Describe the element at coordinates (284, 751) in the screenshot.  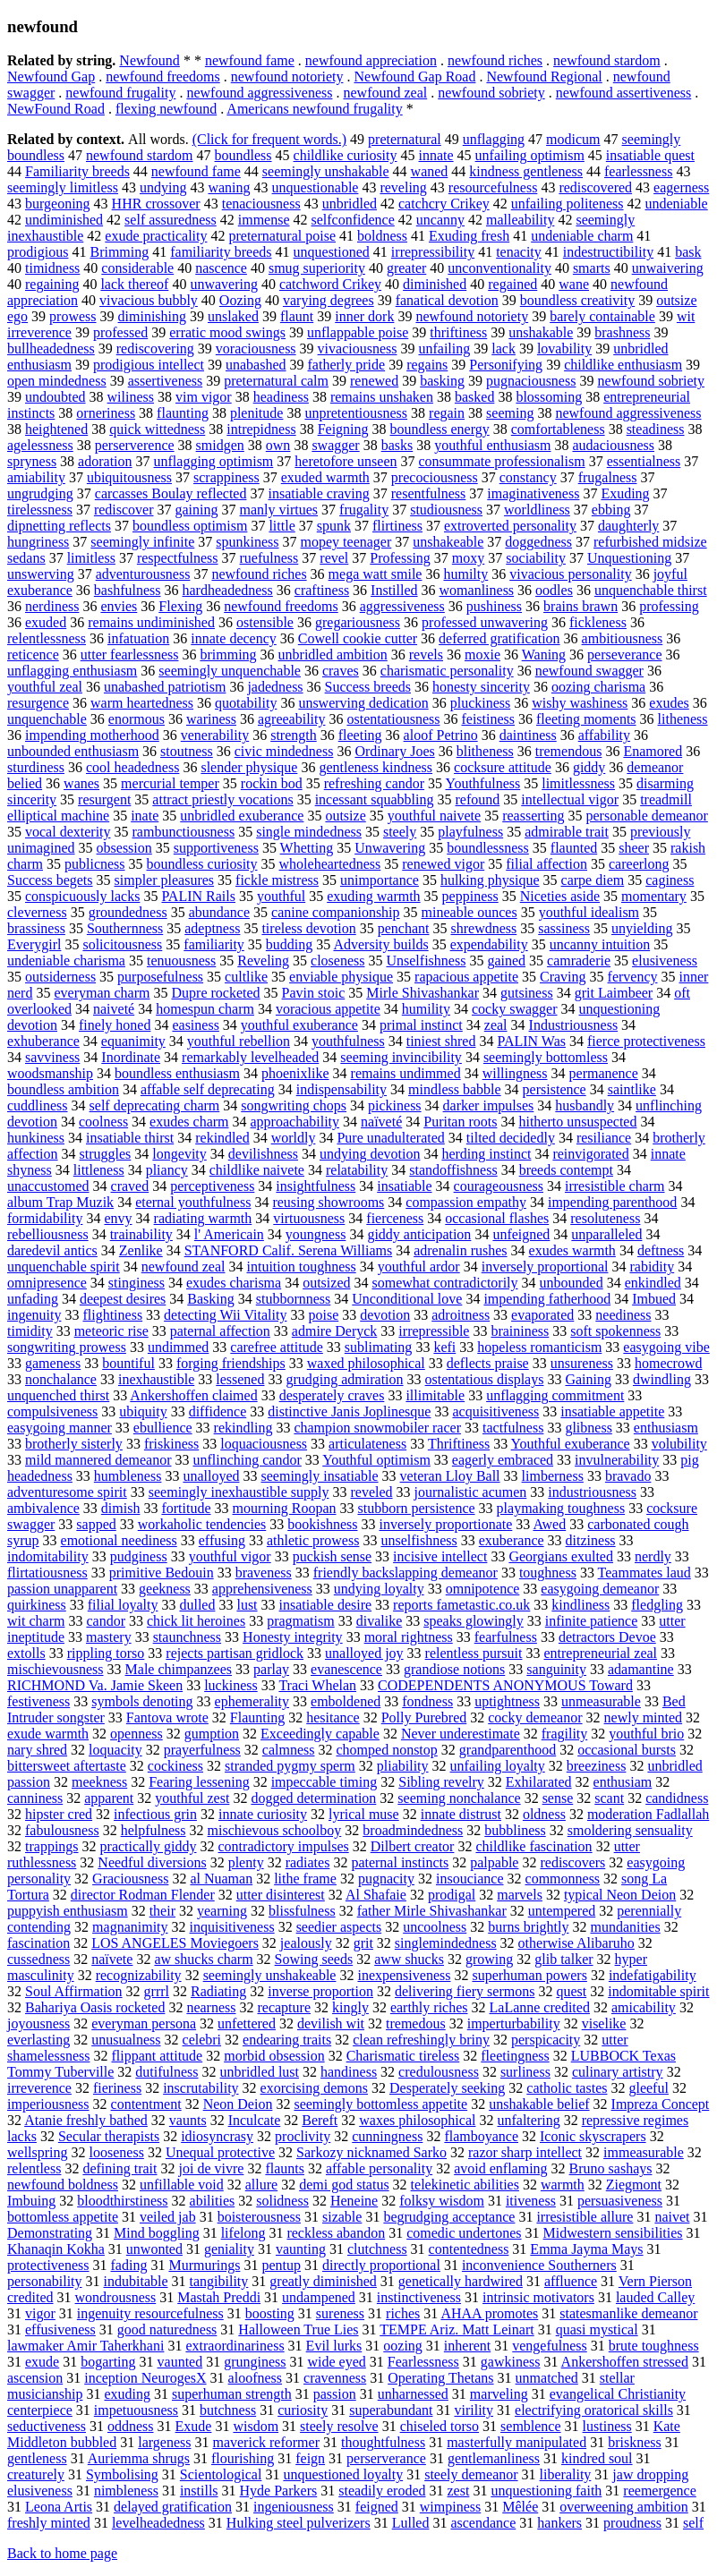
I see `civic mindedness` at that location.